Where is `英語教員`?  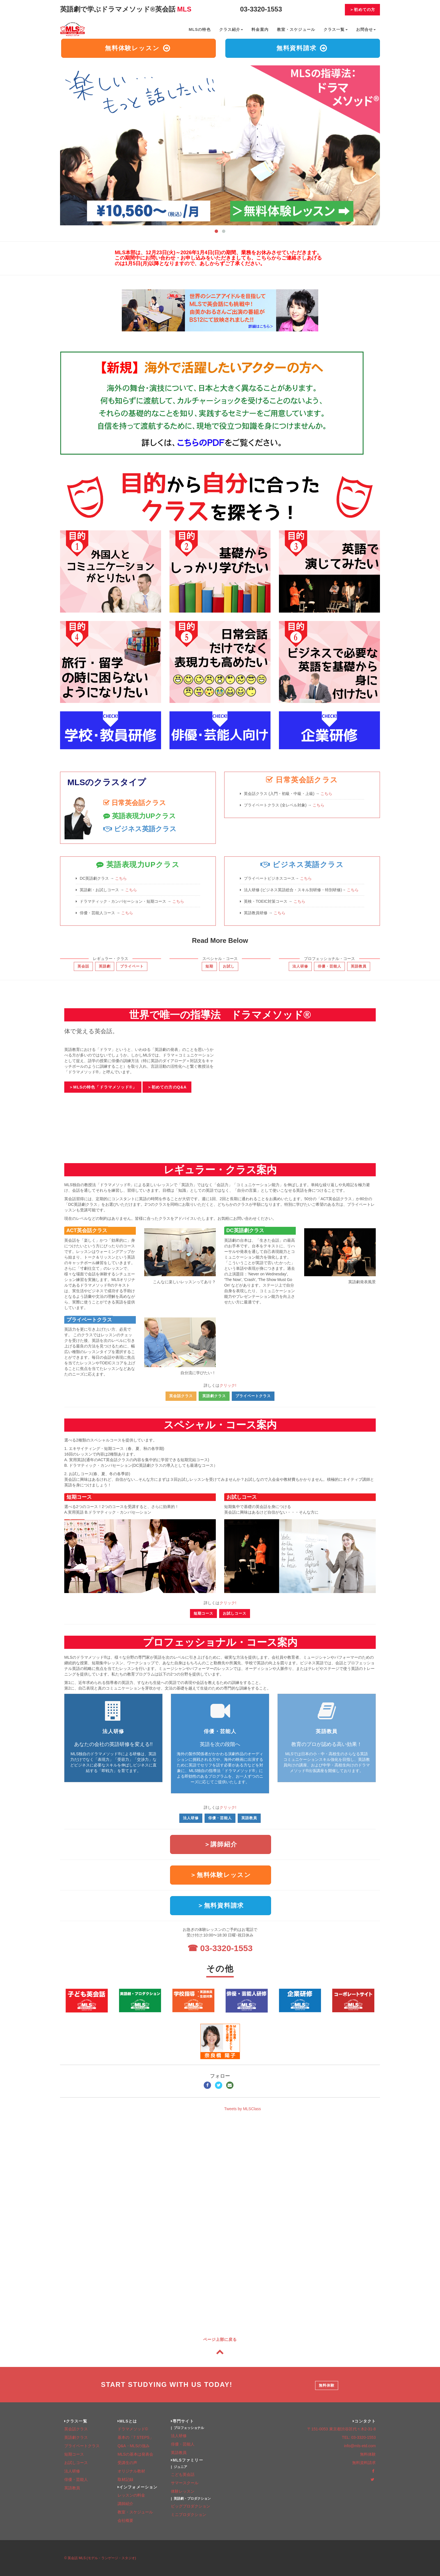 英語教員 is located at coordinates (358, 966).